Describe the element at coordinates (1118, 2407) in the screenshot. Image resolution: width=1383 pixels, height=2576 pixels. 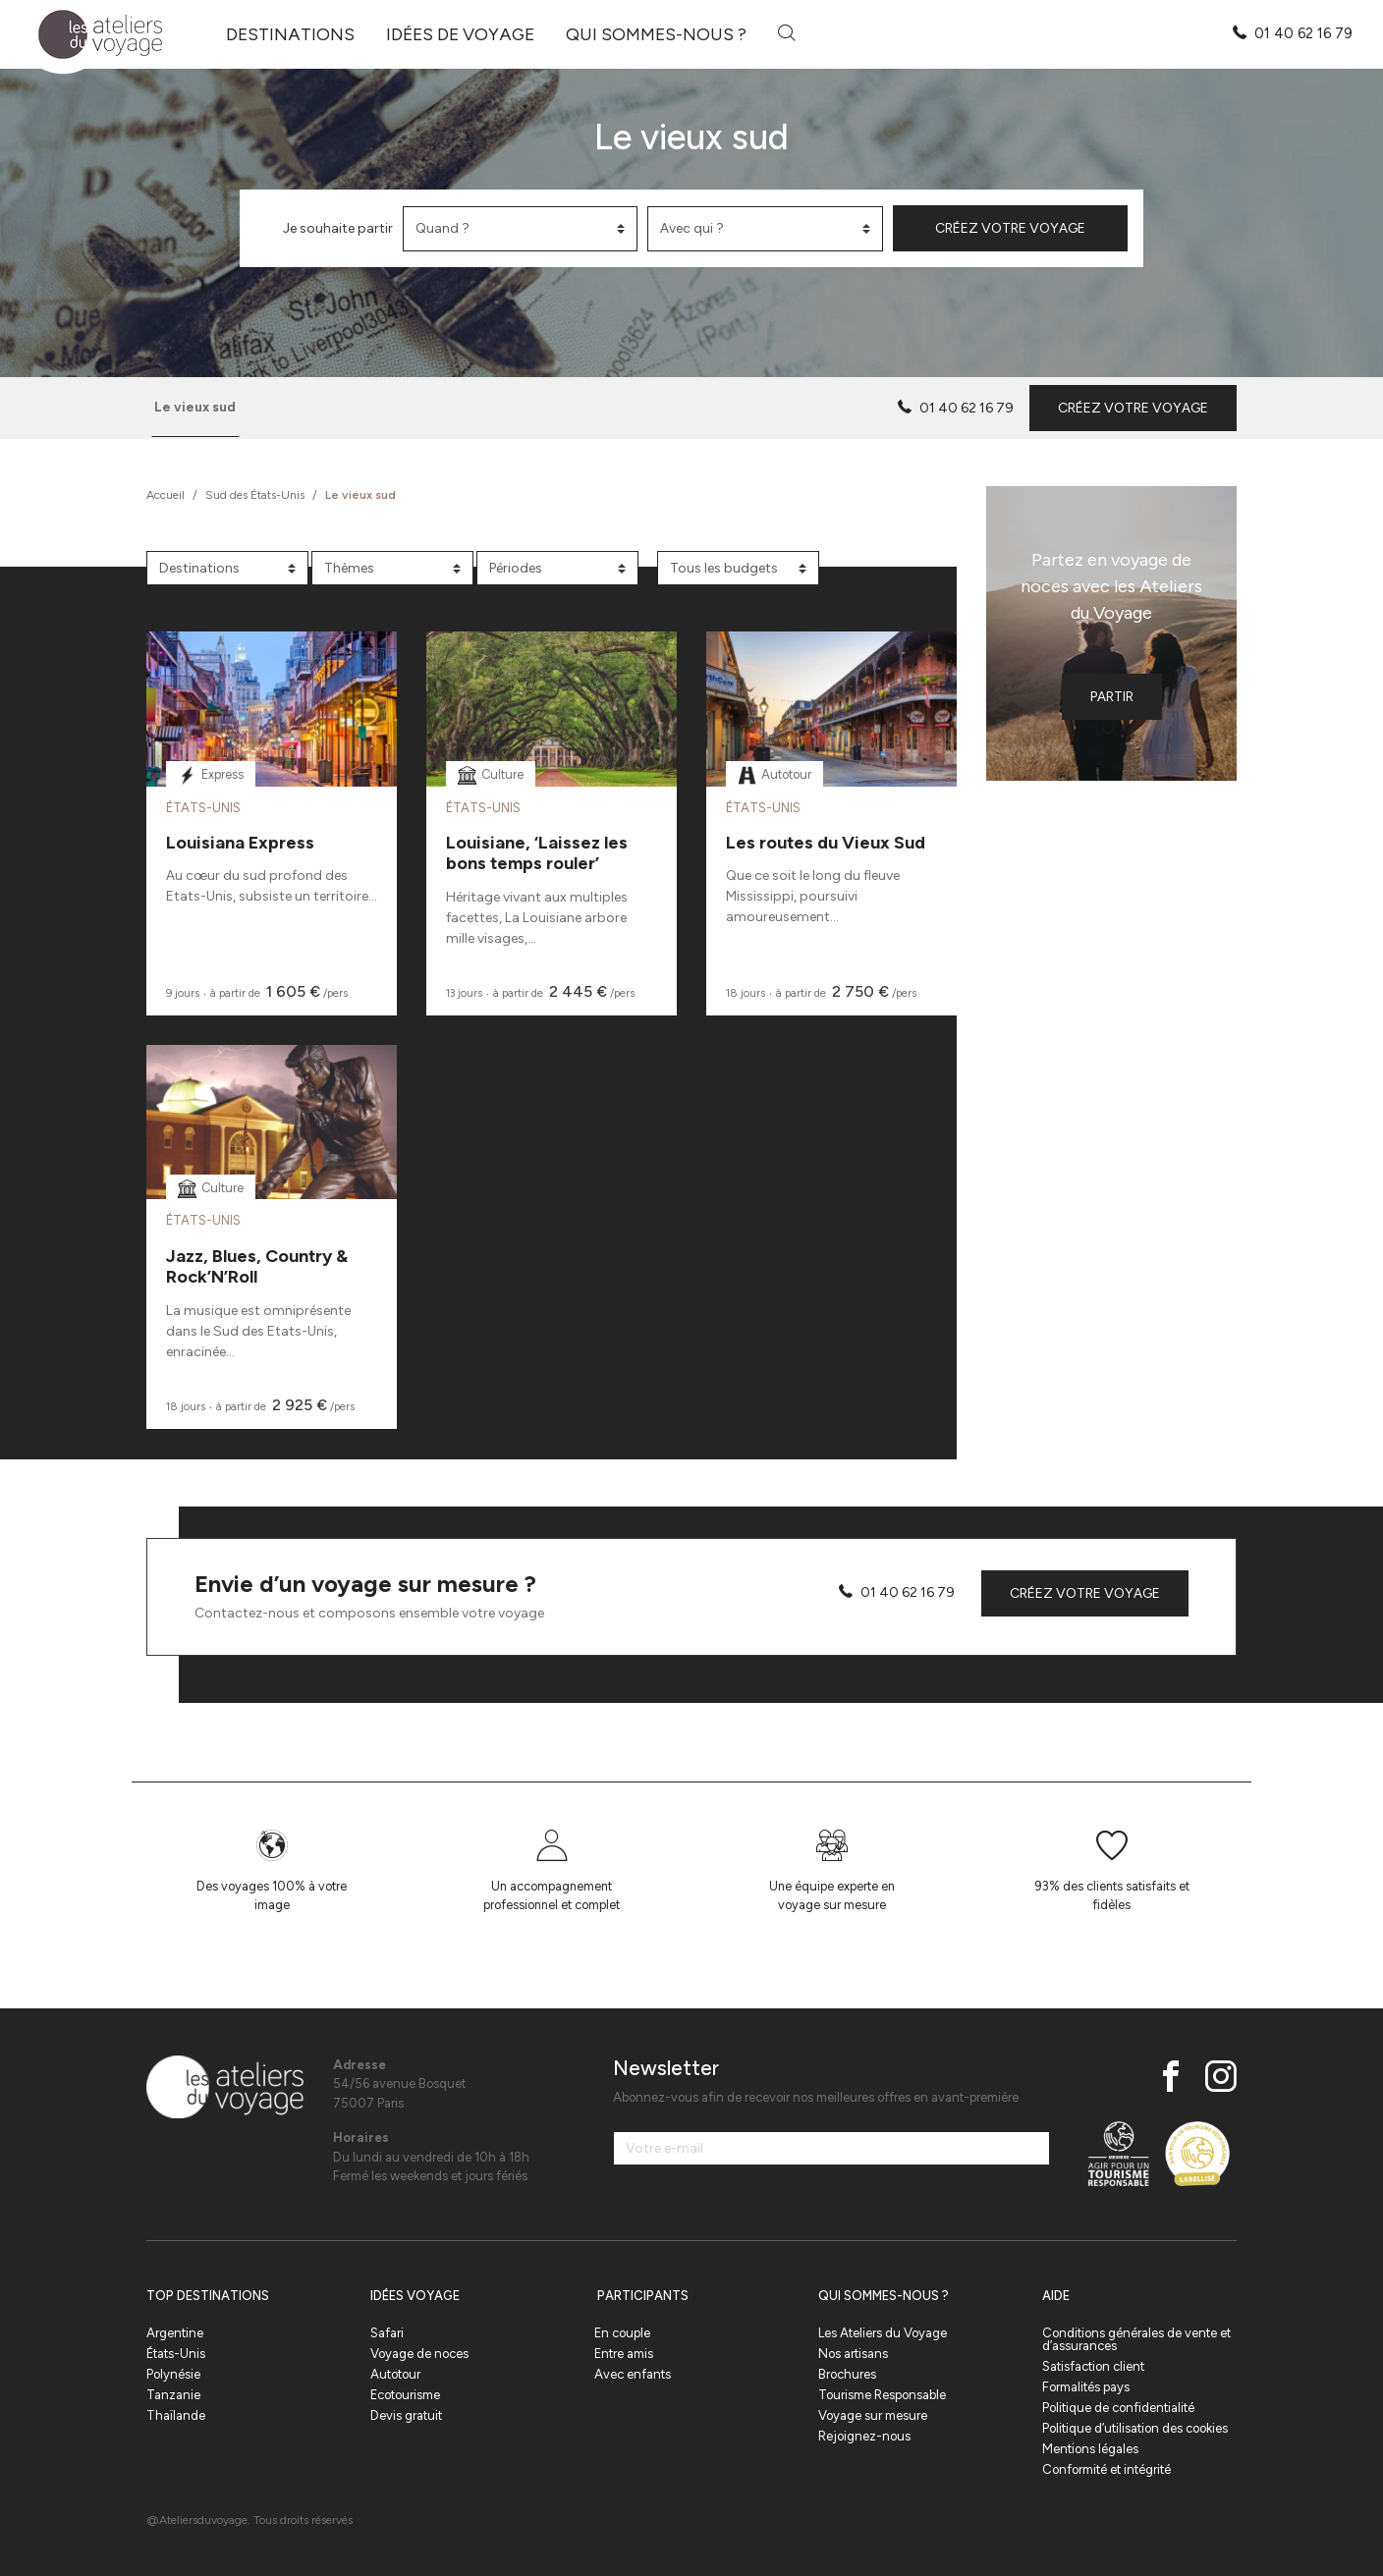
I see `Politique de confidentialité` at that location.